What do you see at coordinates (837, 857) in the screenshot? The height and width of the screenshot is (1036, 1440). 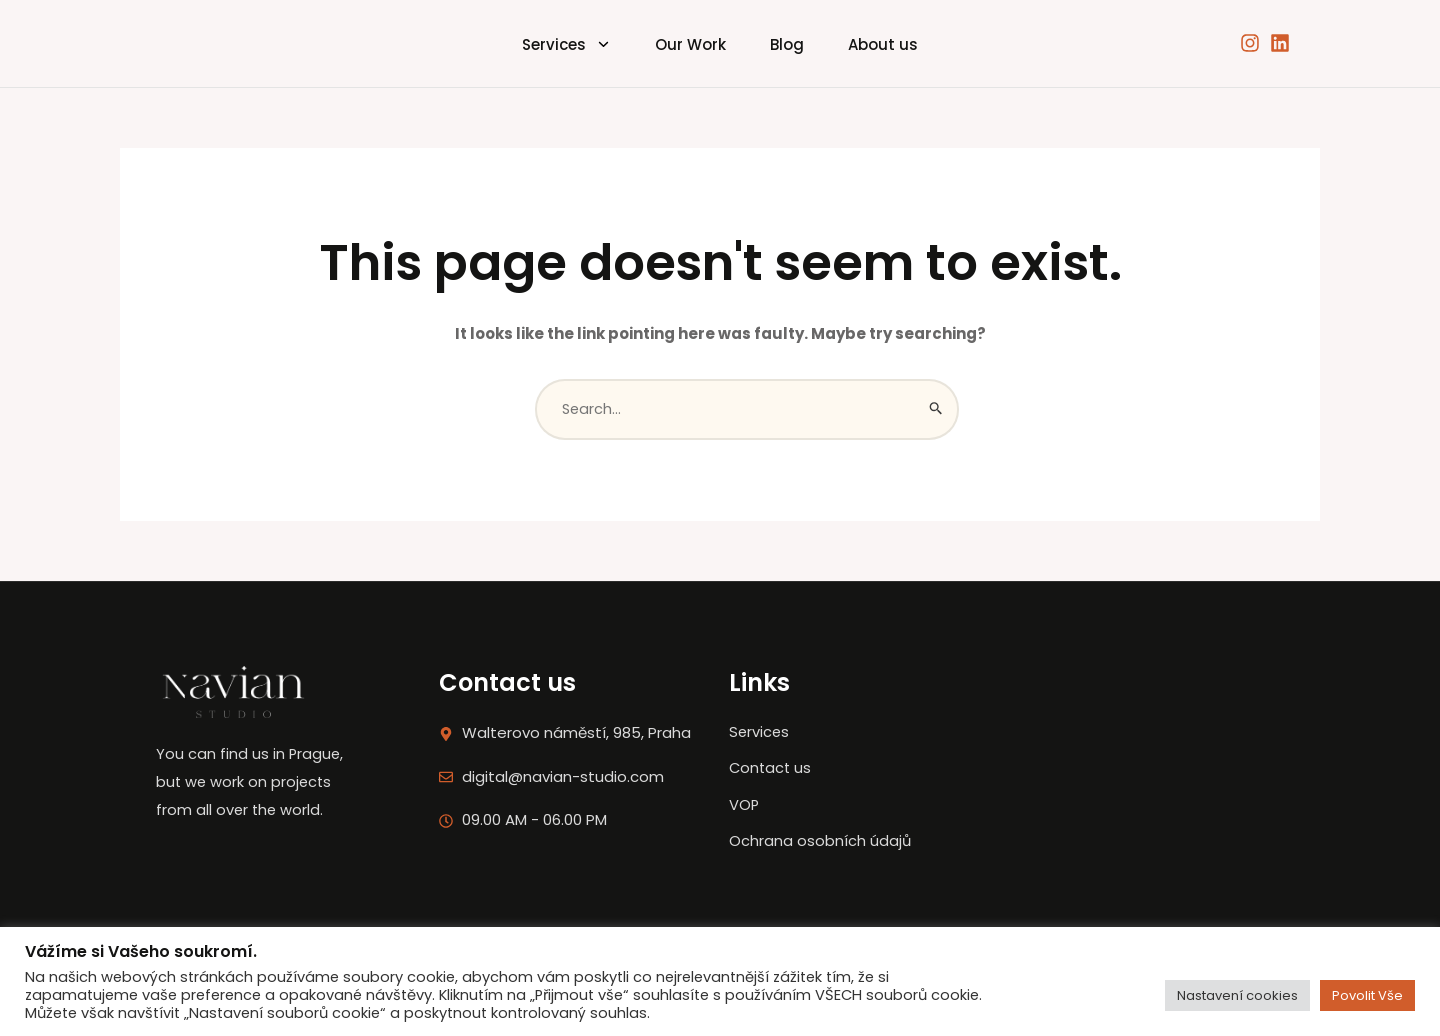 I see `Ochrana osobních údajů` at bounding box center [837, 857].